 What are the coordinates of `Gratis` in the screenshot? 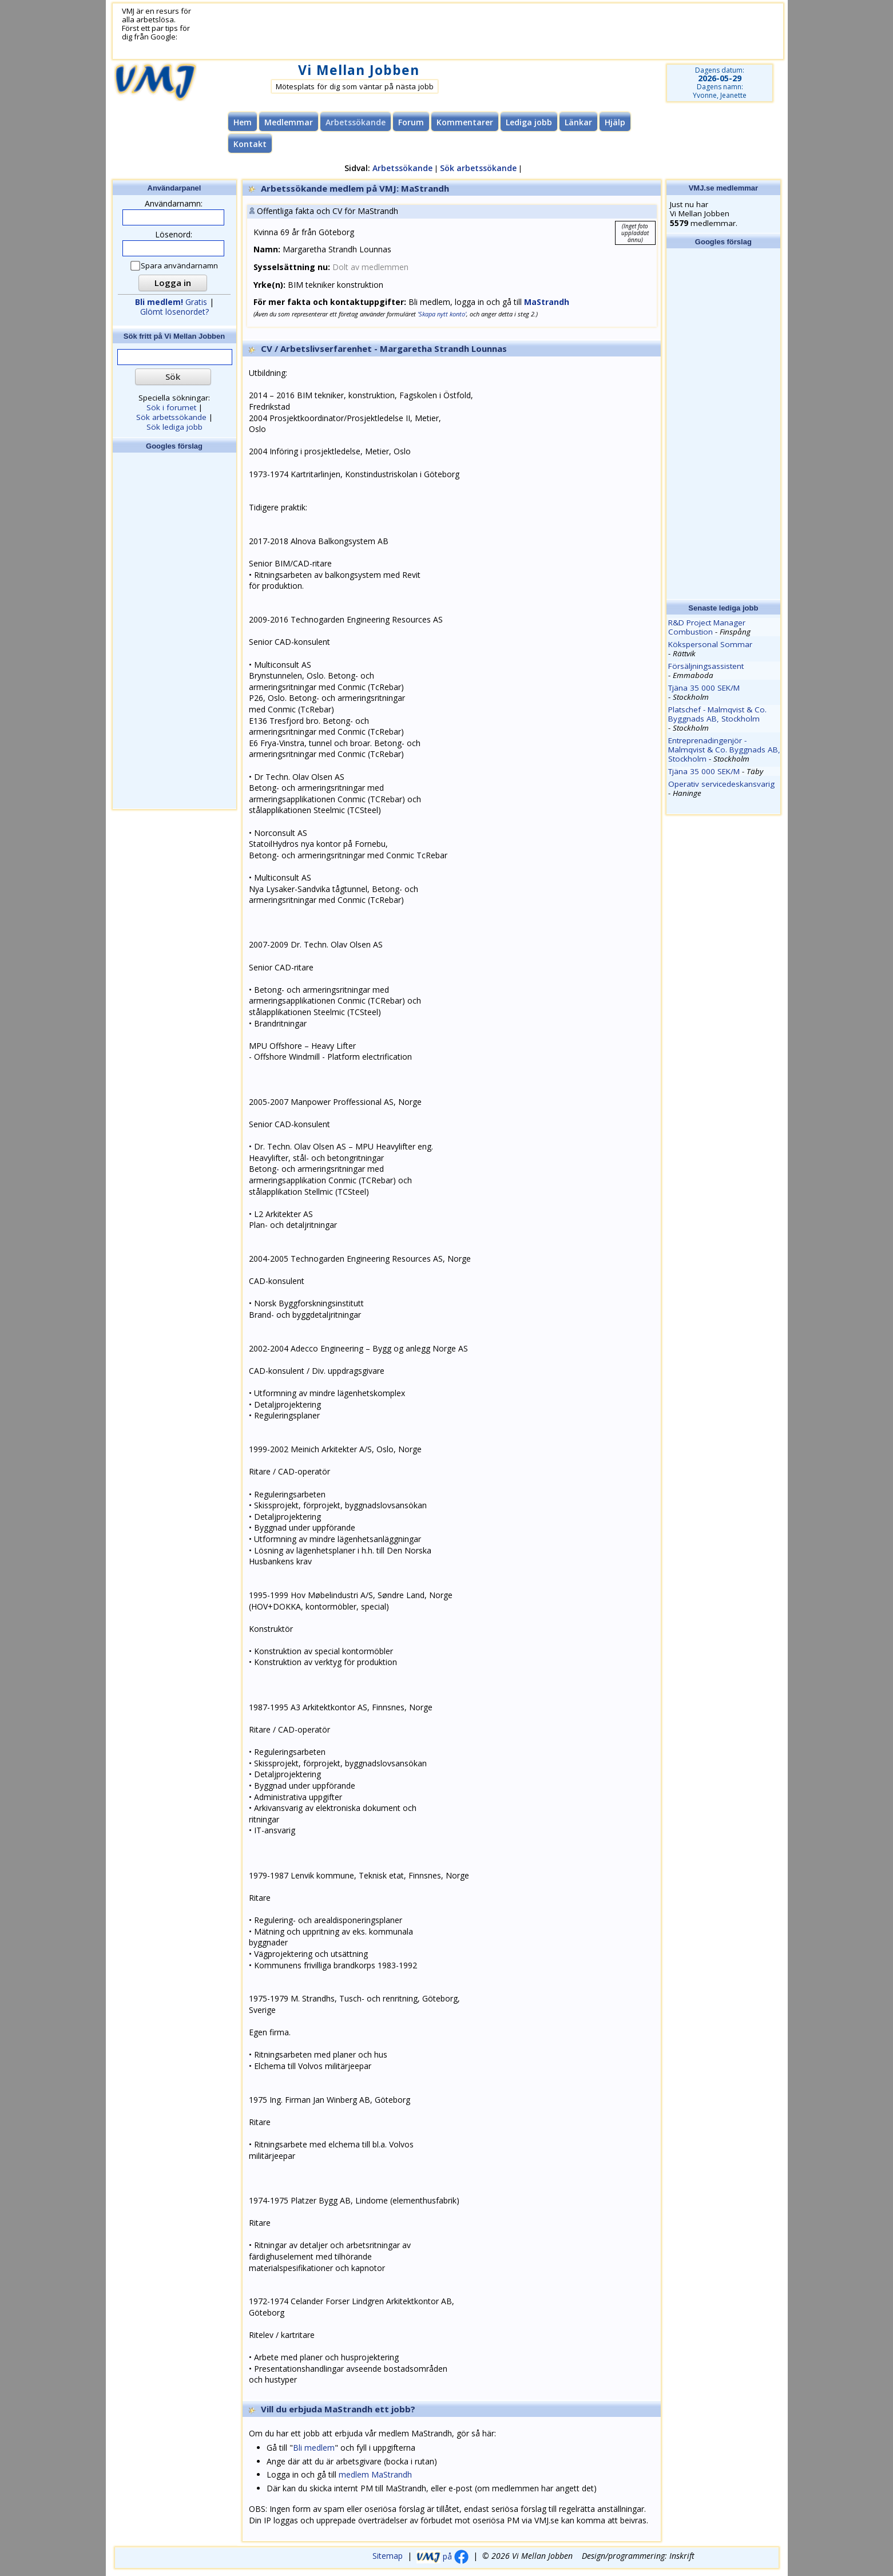 It's located at (171, 301).